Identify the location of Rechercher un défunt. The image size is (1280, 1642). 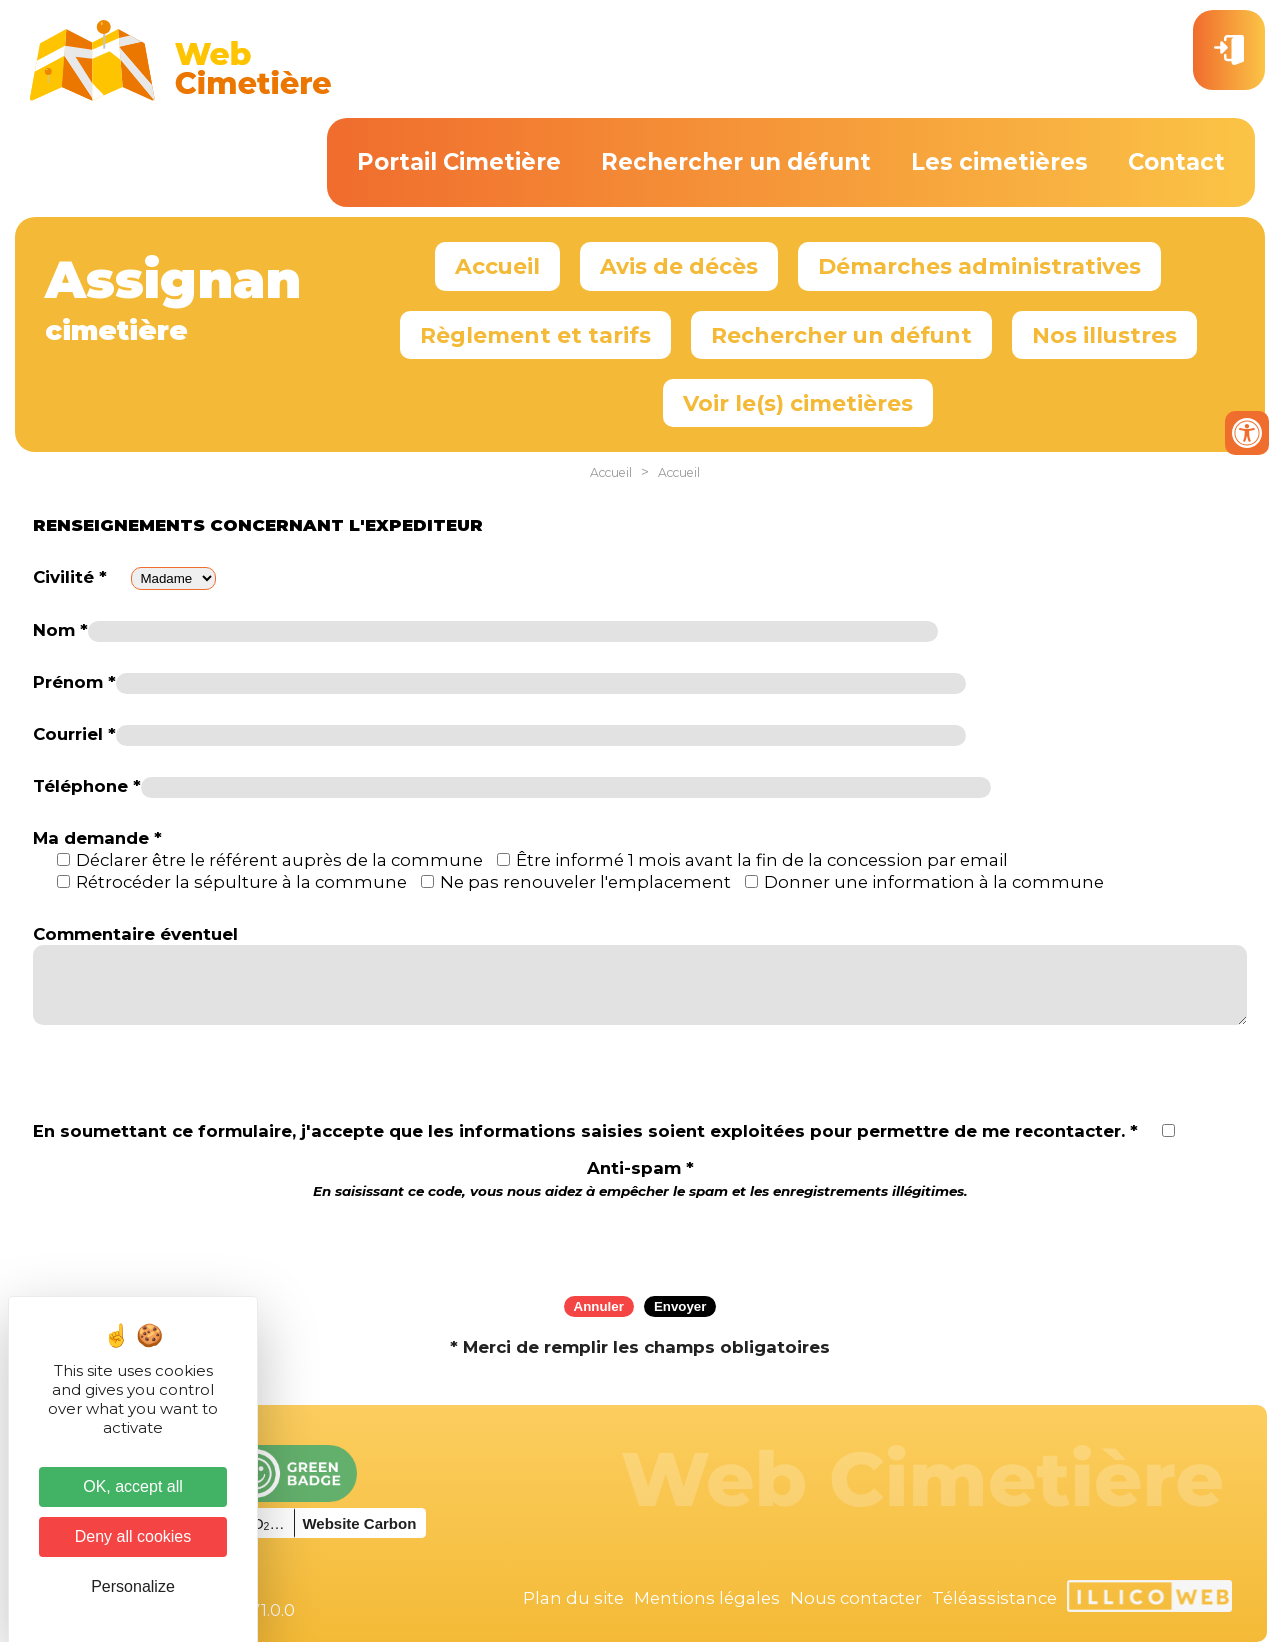
(736, 162).